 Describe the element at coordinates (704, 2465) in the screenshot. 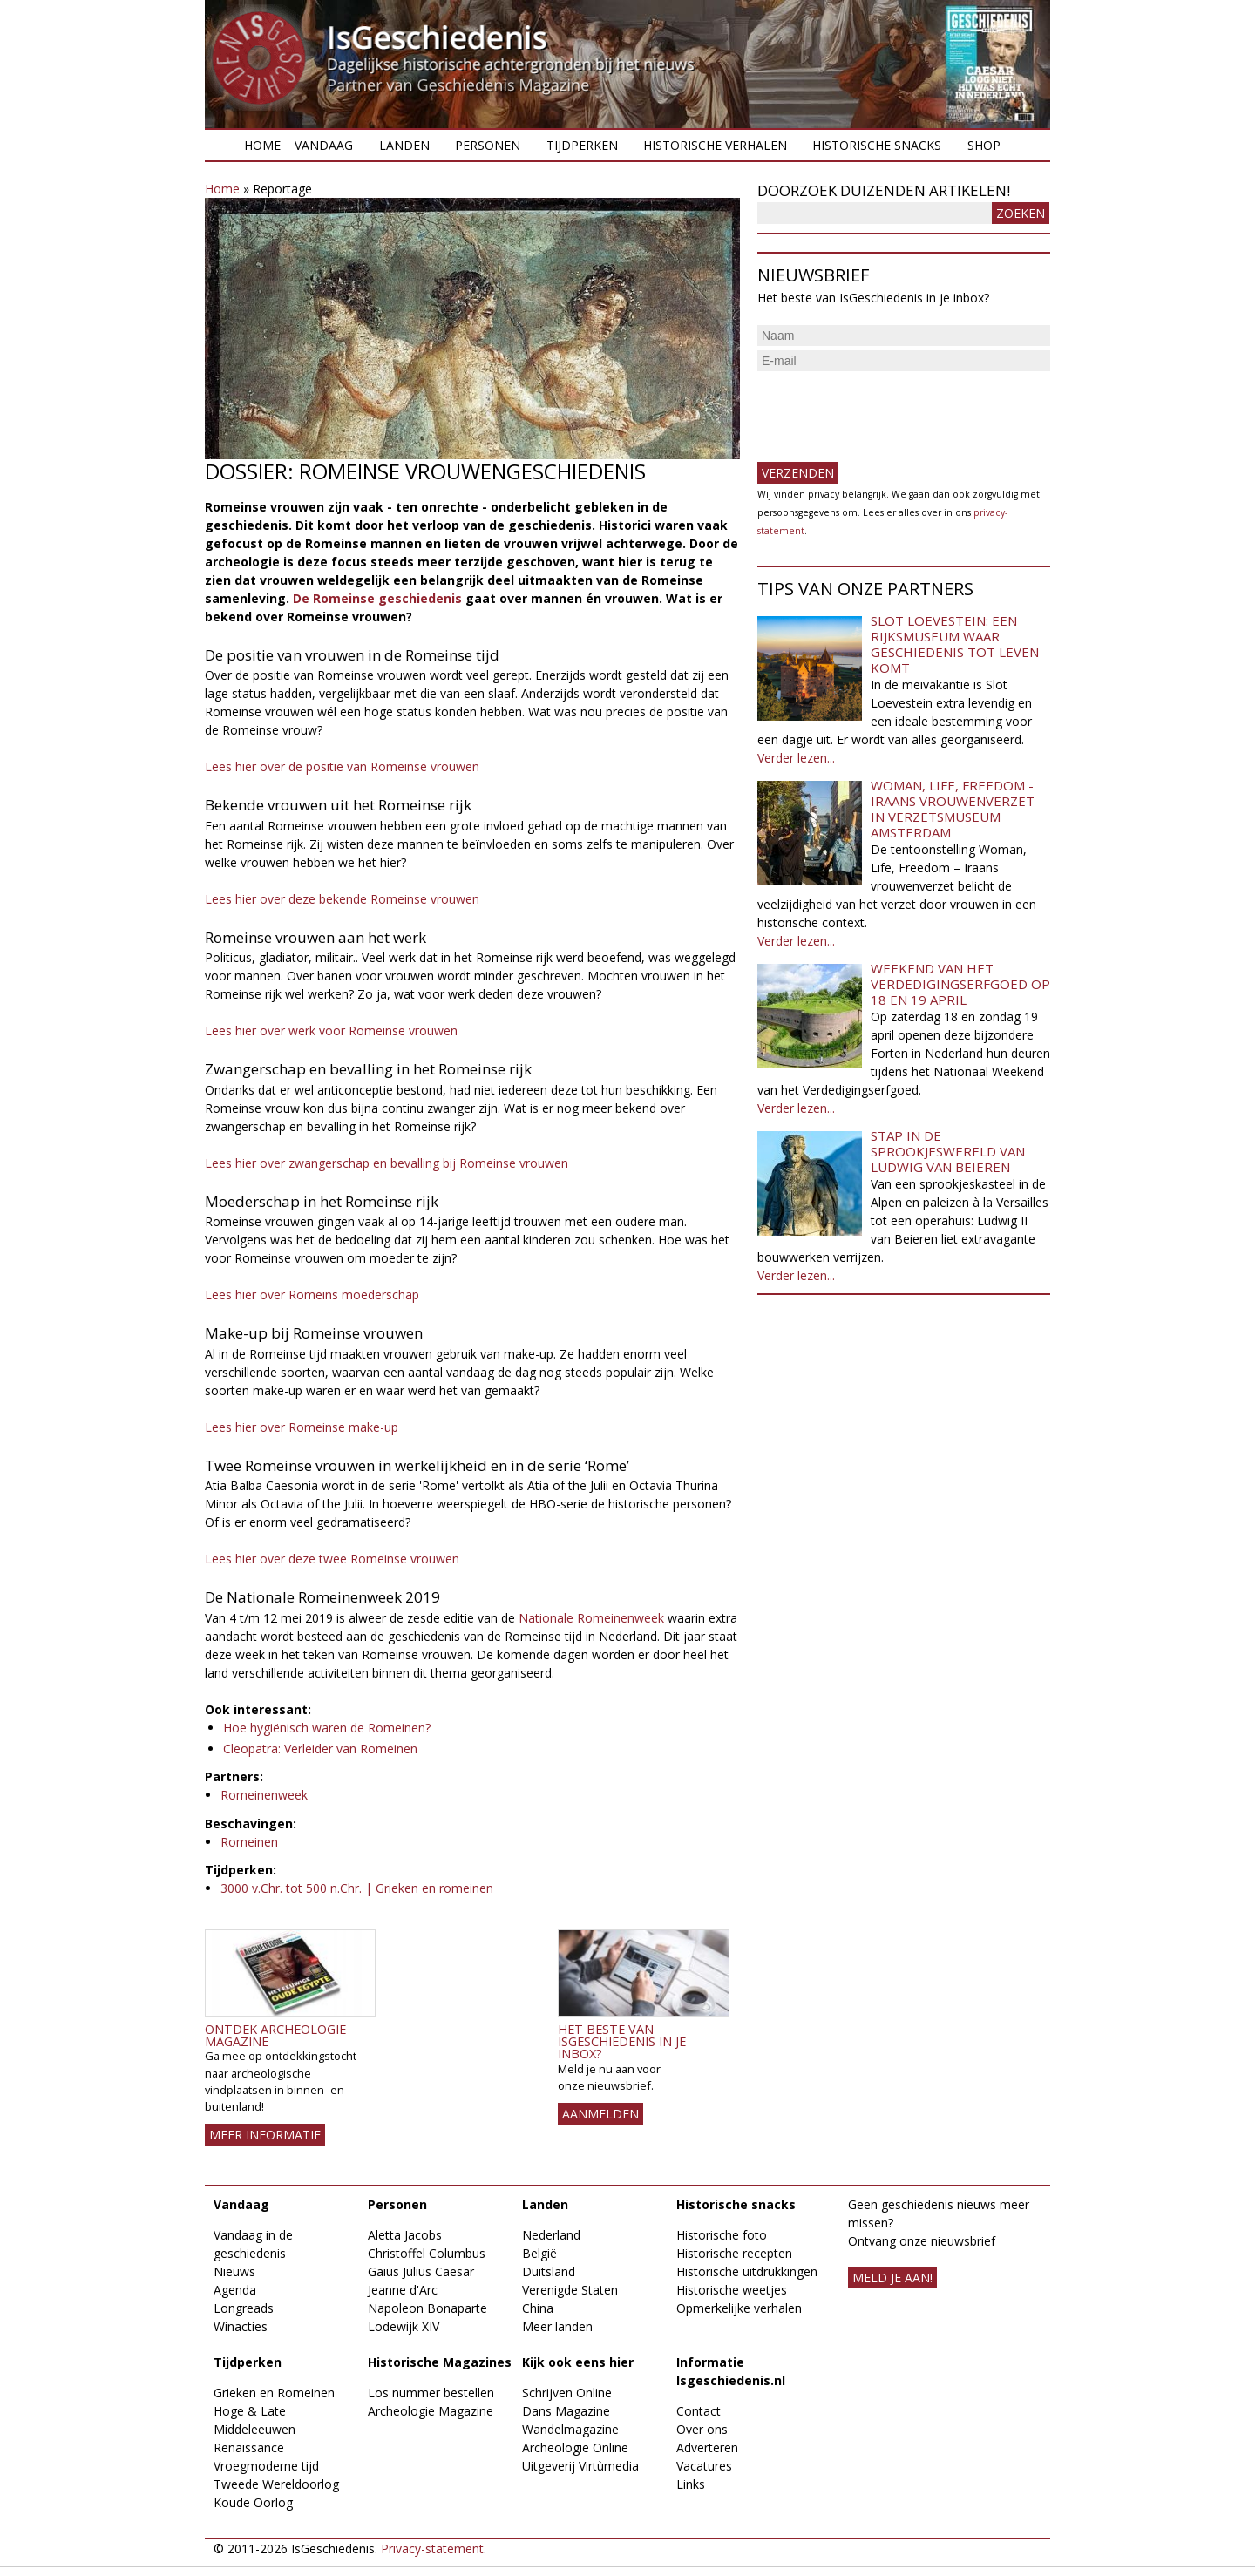

I see `Vacatures` at that location.